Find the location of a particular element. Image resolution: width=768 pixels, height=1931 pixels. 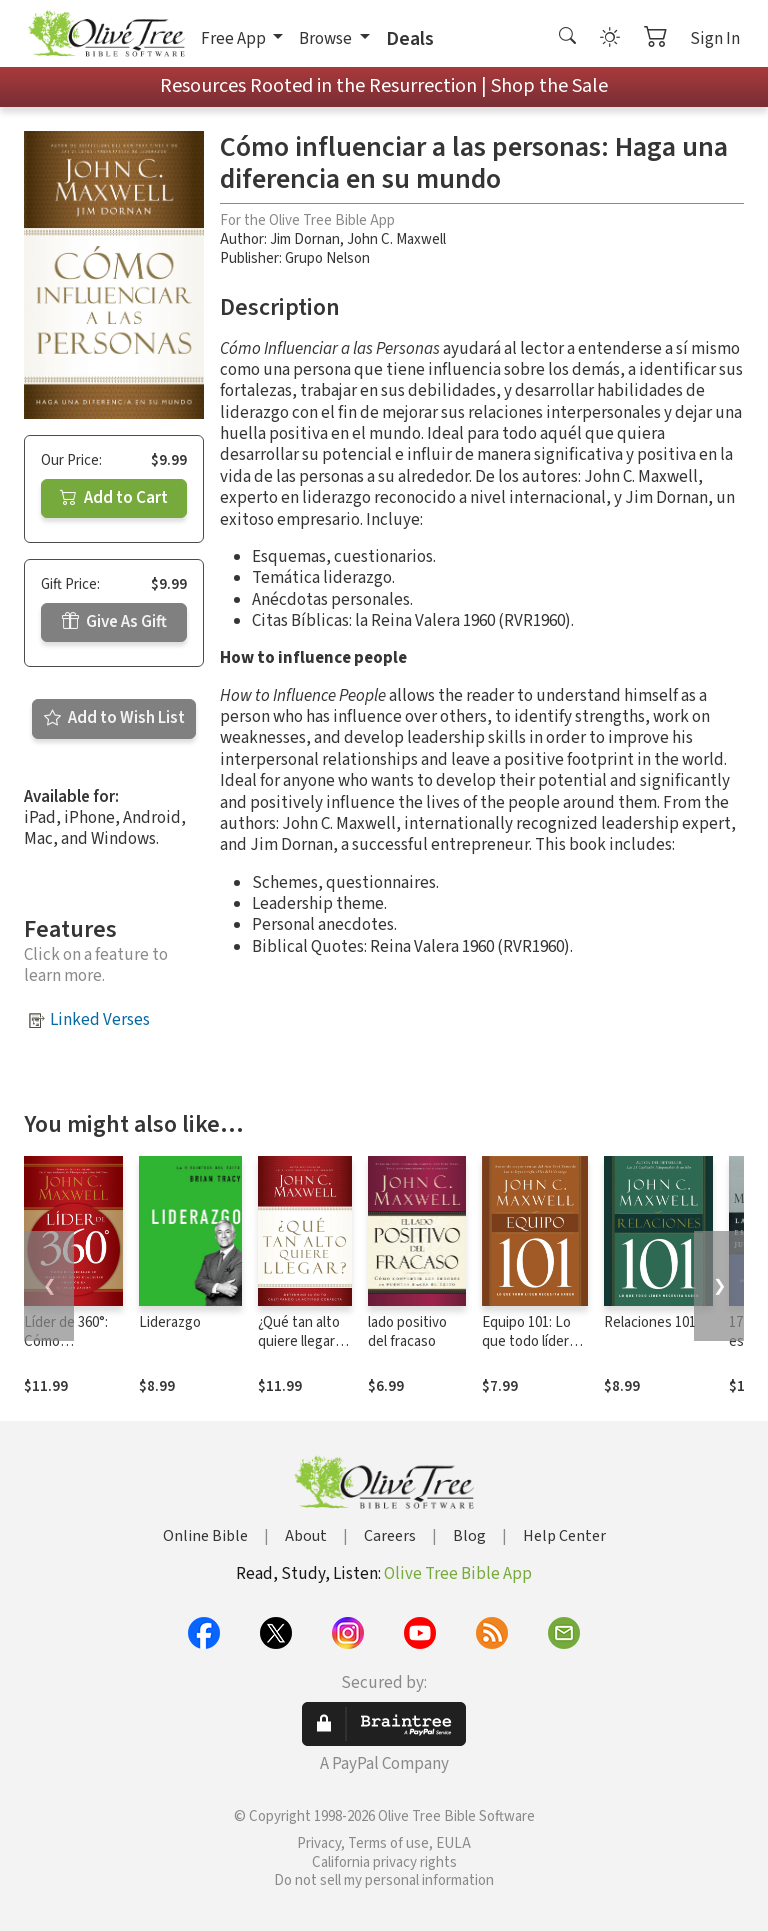

Liderazgo is located at coordinates (170, 1322).